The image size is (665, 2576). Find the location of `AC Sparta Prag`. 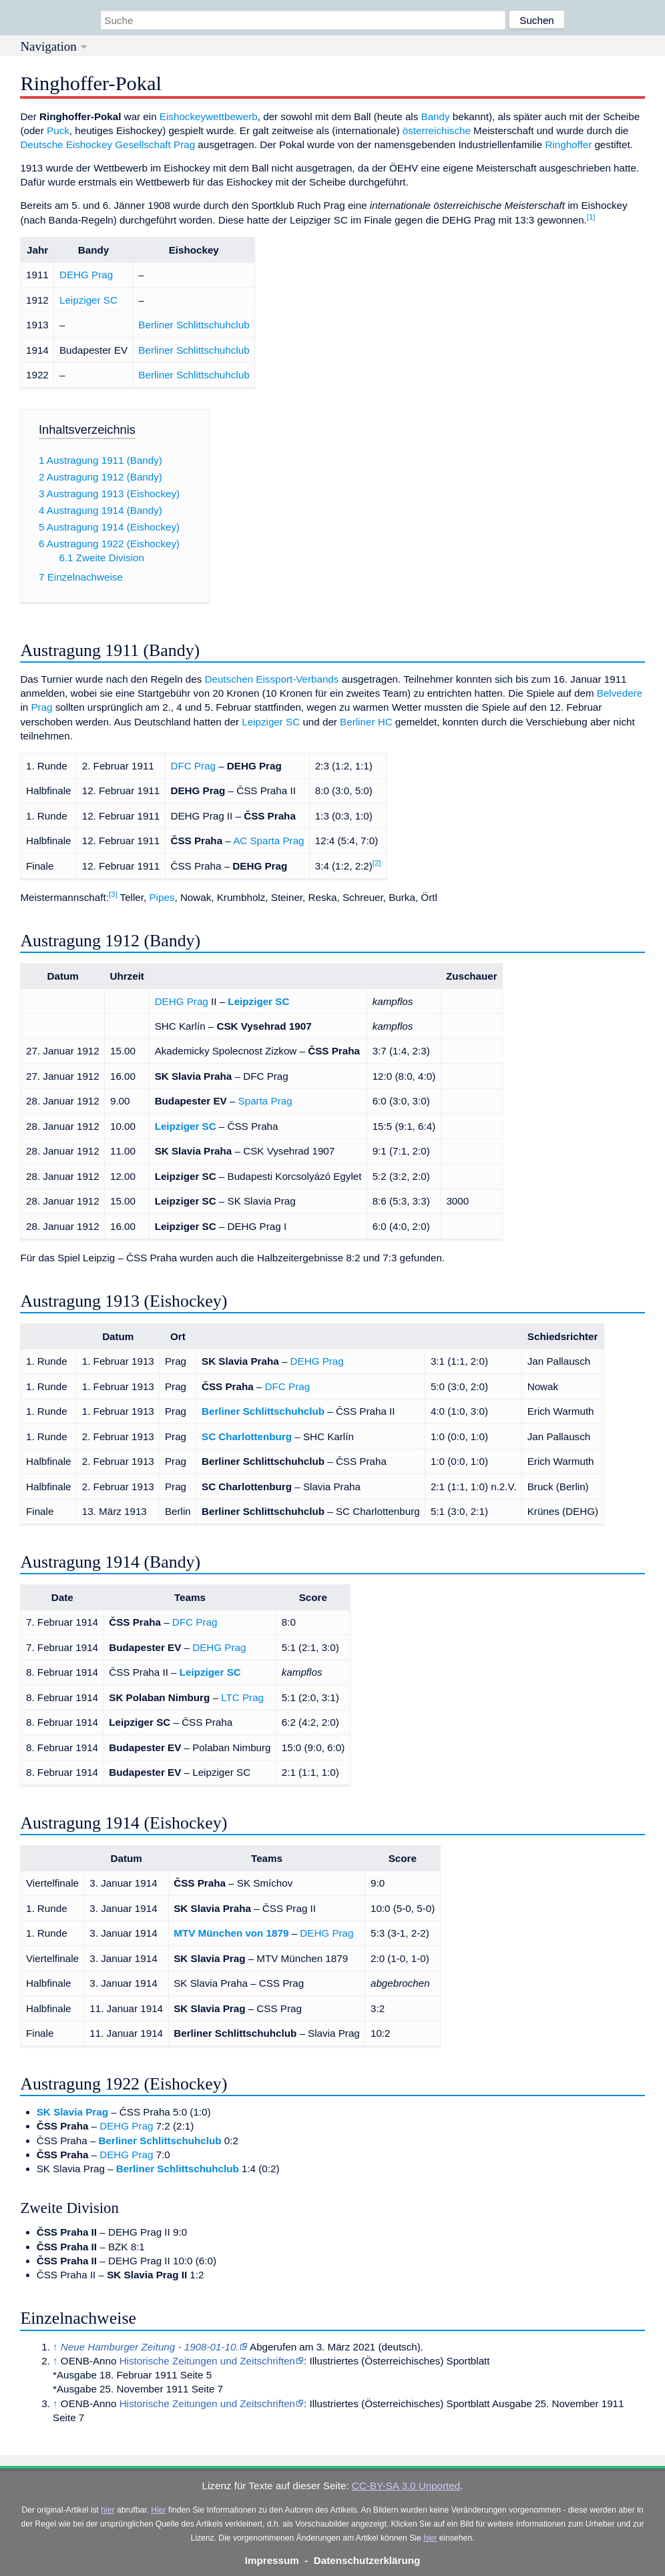

AC Sparta Prag is located at coordinates (268, 840).